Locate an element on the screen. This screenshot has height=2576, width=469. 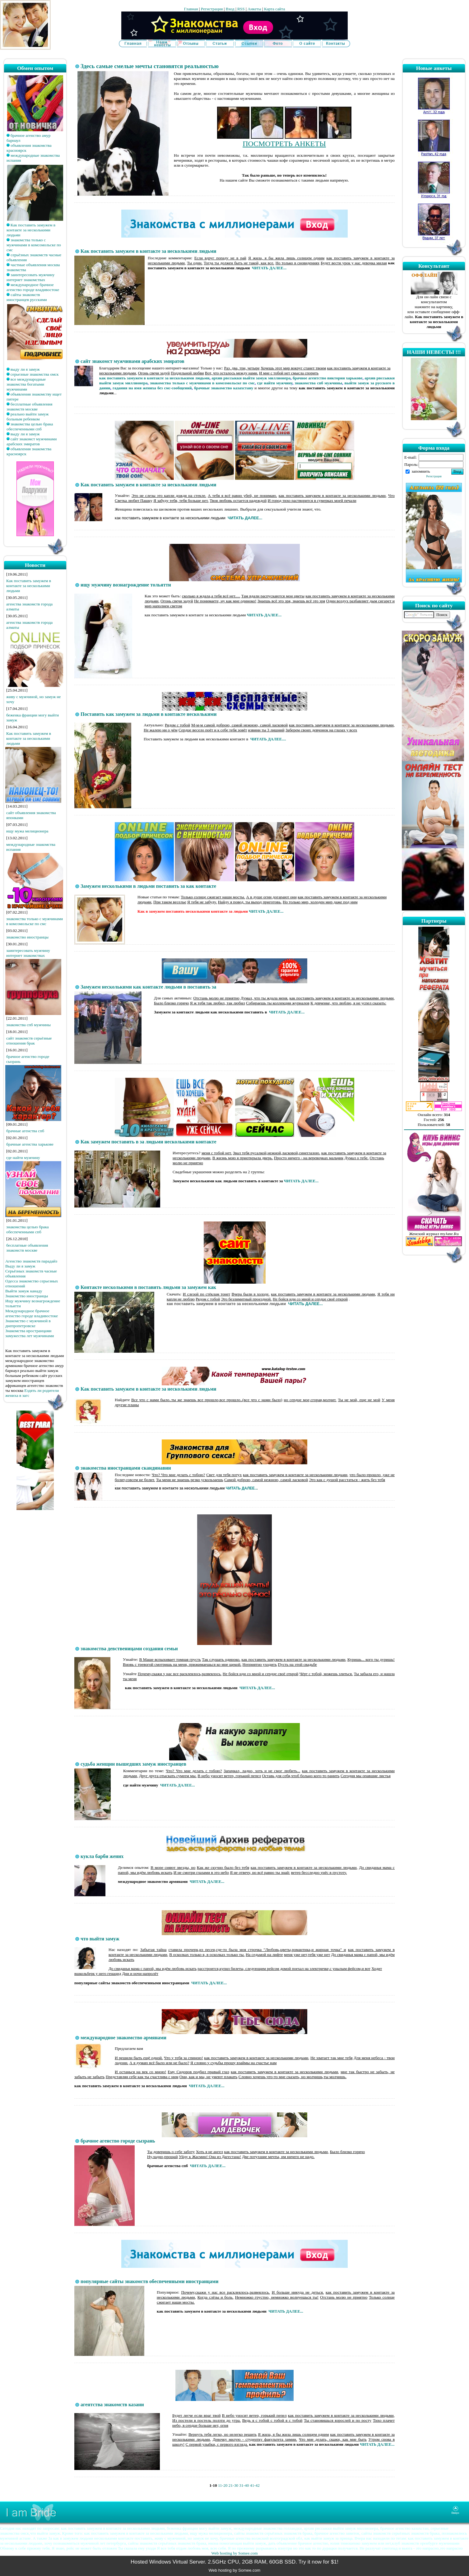
знакомства спб мужчины is located at coordinates (28, 1024).